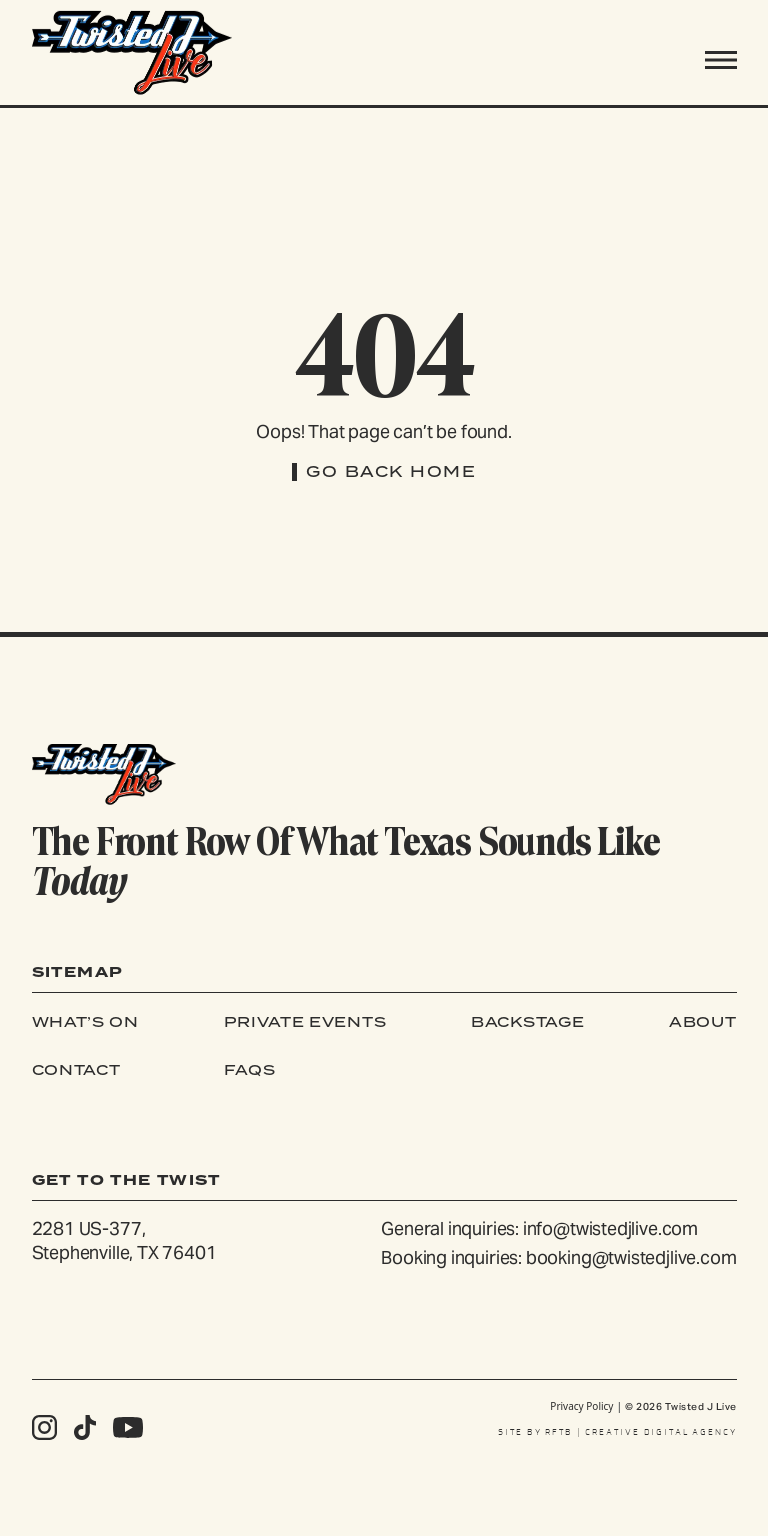 The height and width of the screenshot is (1536, 768). I want to click on [Follow us on Youtube], so click(128, 1427).